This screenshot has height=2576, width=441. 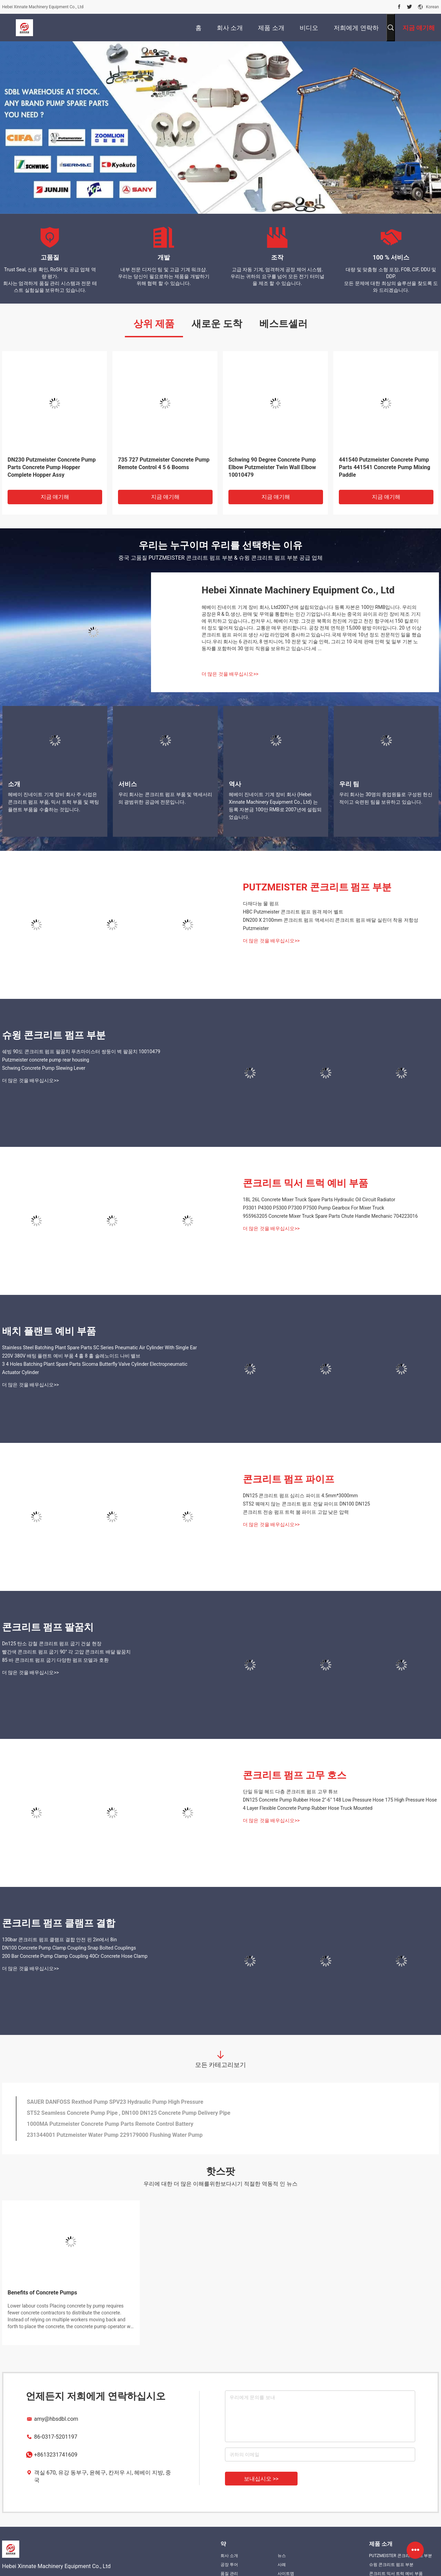 I want to click on Stainless Steel Batching Plant Spare Parts SC Series Pneumatic Air Cylinder With Single Ear, so click(x=99, y=1347).